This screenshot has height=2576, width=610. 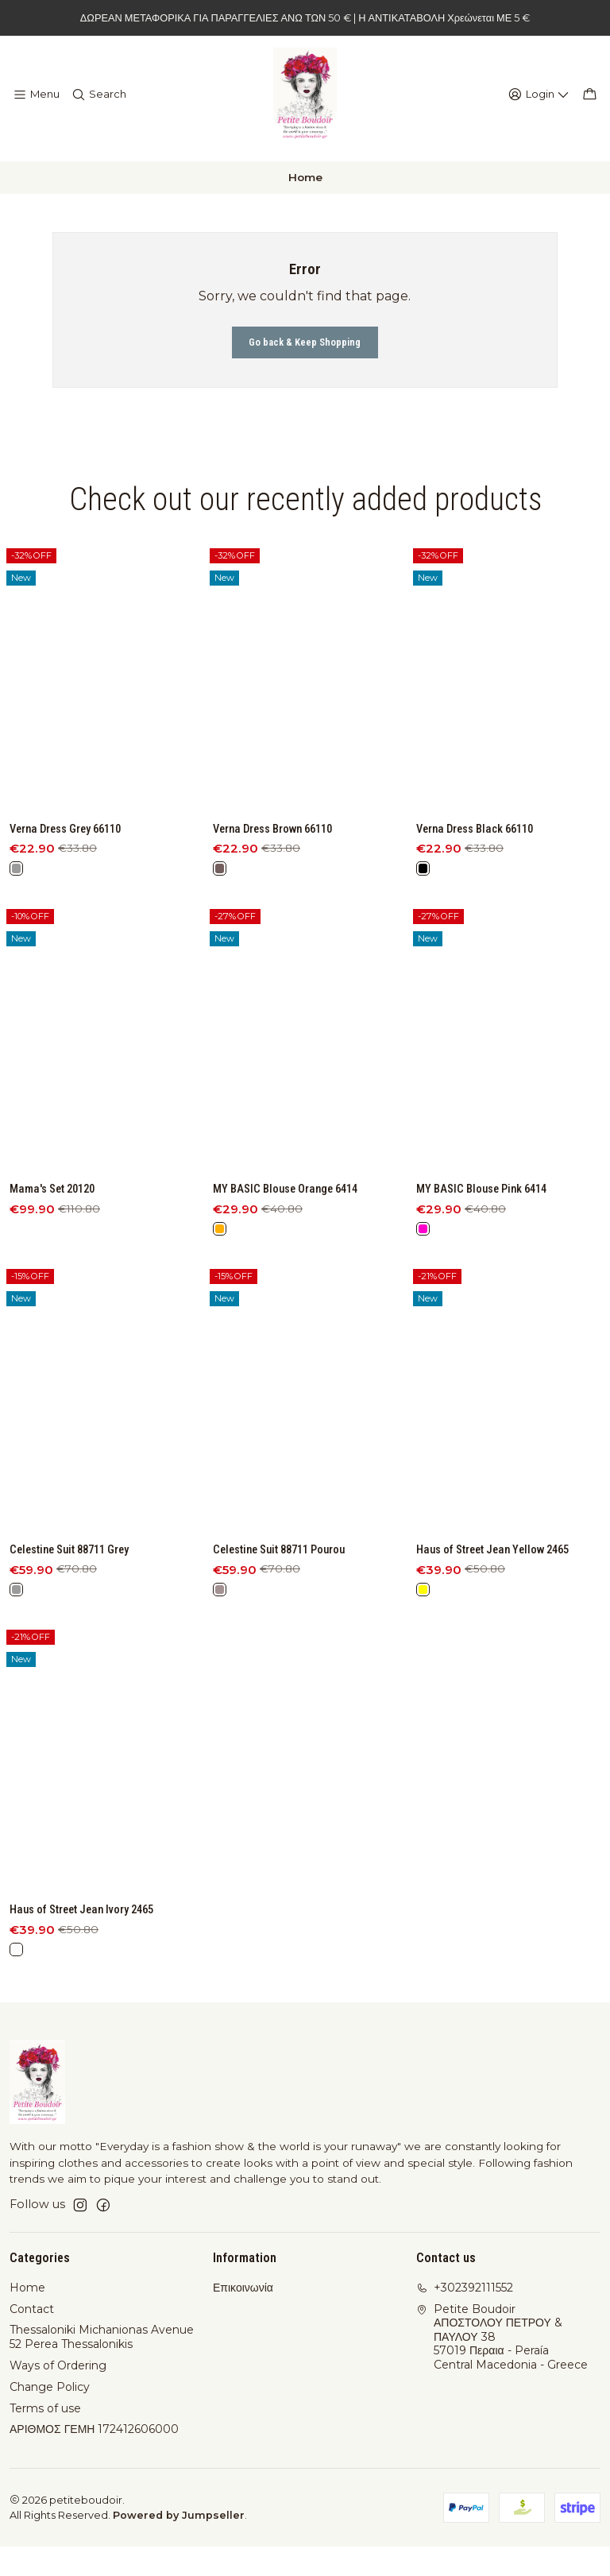 What do you see at coordinates (32, 2338) in the screenshot?
I see `Contact` at bounding box center [32, 2338].